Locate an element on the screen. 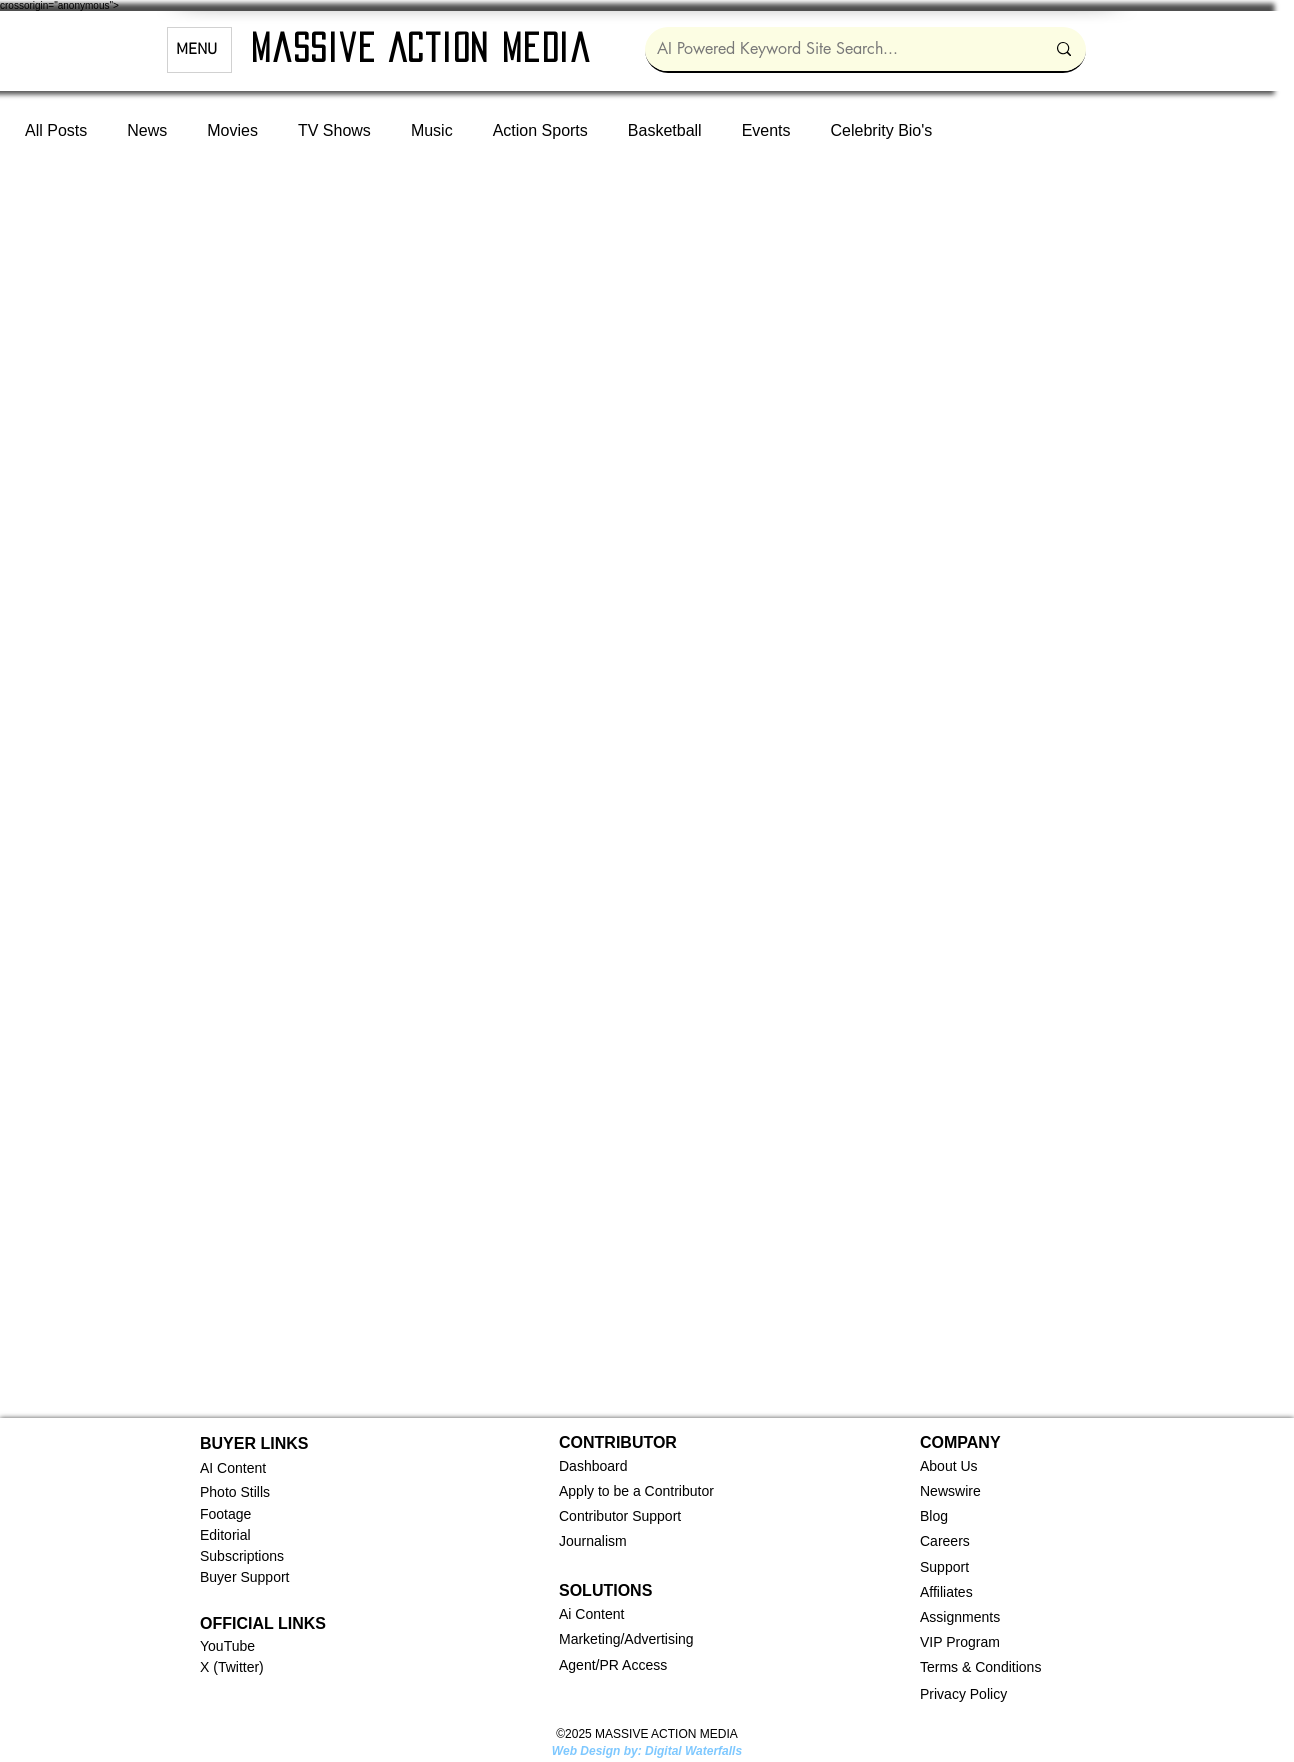  Movies is located at coordinates (232, 130).